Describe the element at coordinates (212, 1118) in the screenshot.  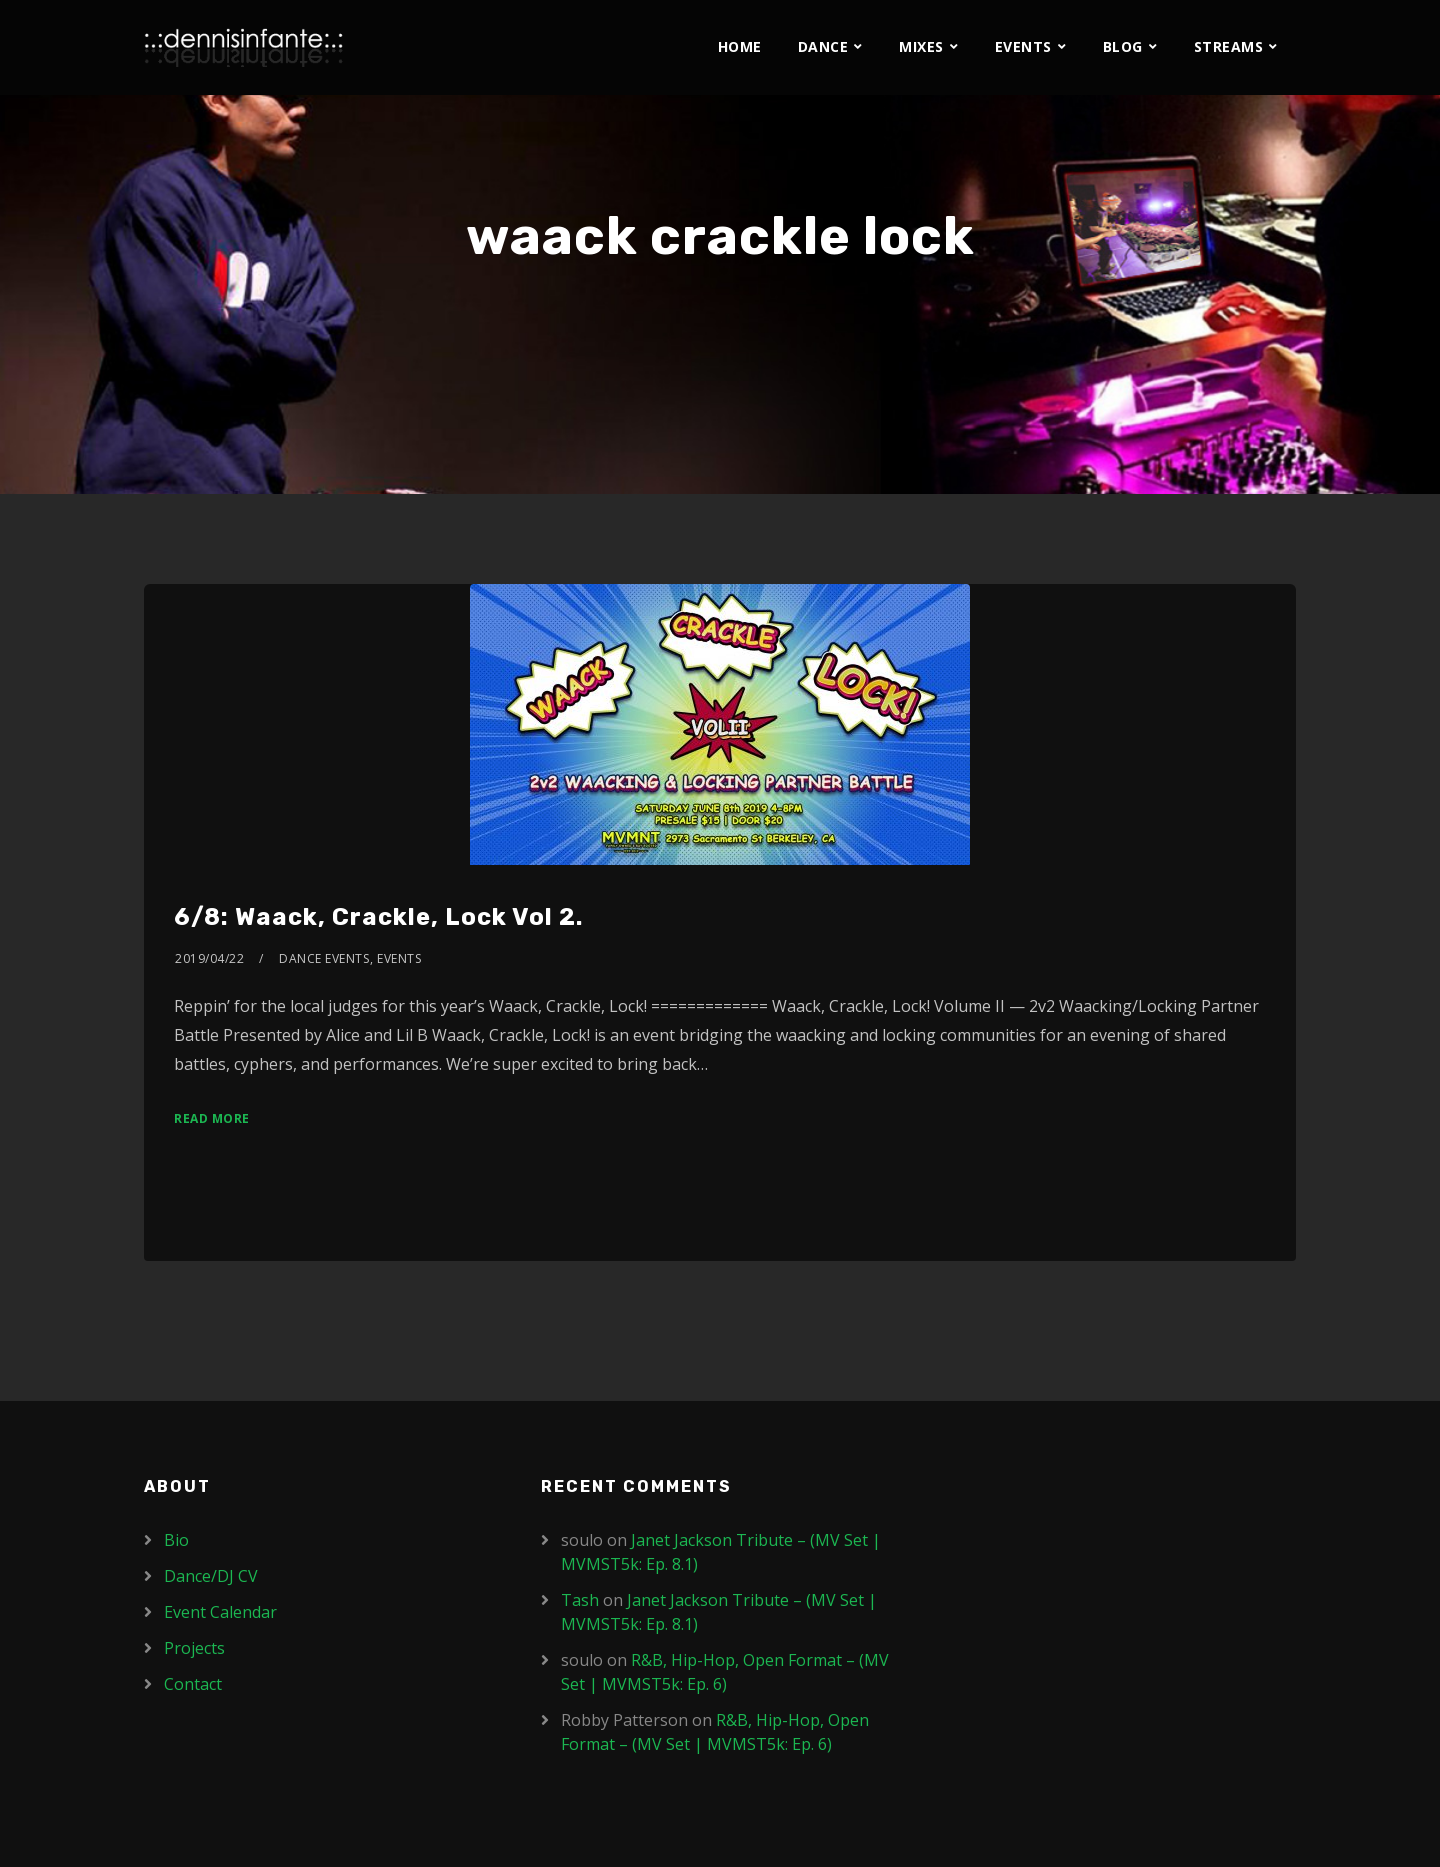
I see `Read More` at that location.